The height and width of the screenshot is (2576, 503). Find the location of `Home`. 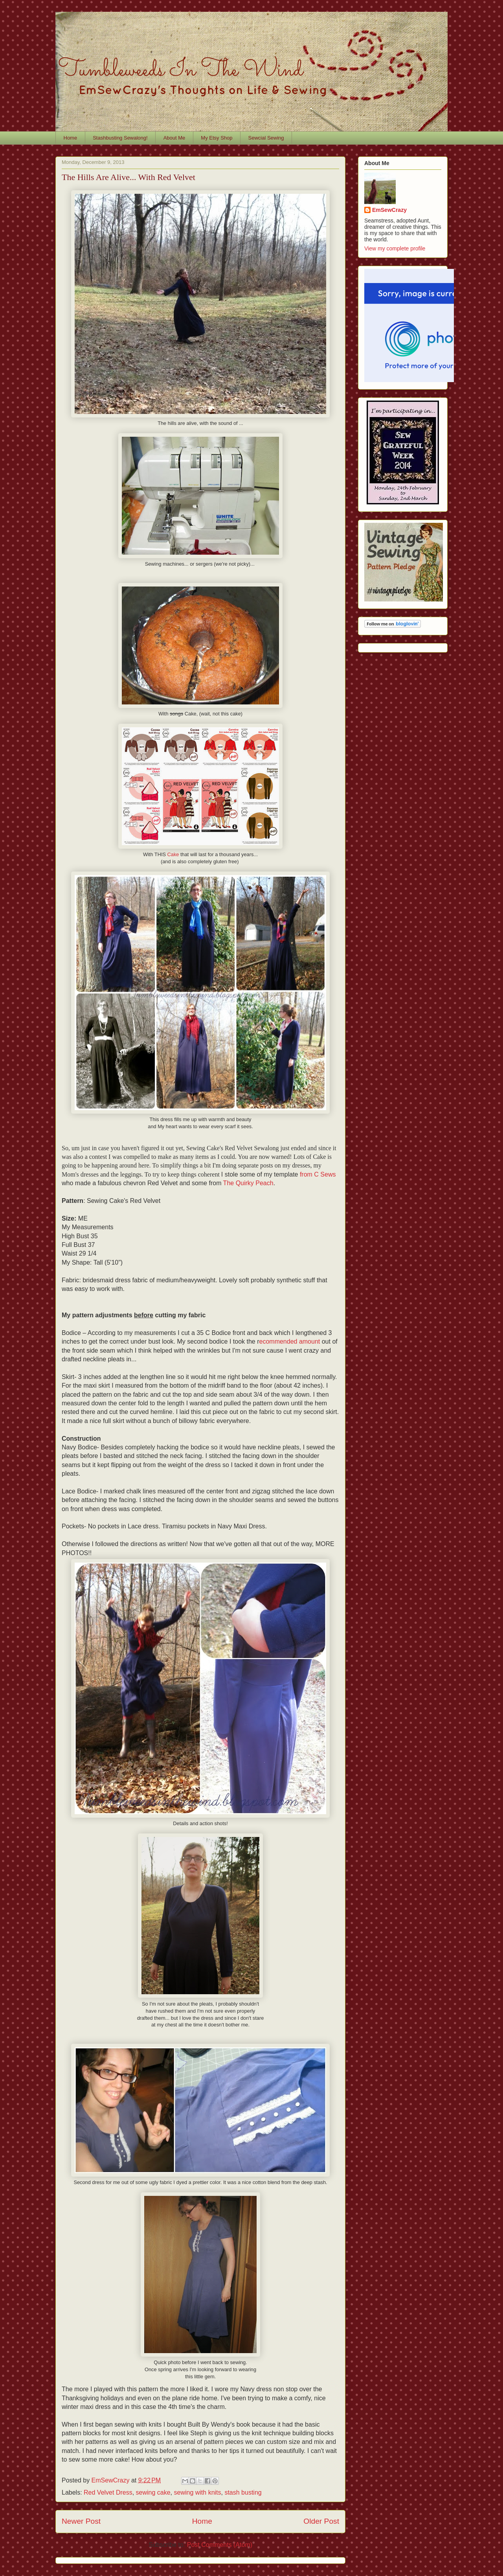

Home is located at coordinates (70, 138).